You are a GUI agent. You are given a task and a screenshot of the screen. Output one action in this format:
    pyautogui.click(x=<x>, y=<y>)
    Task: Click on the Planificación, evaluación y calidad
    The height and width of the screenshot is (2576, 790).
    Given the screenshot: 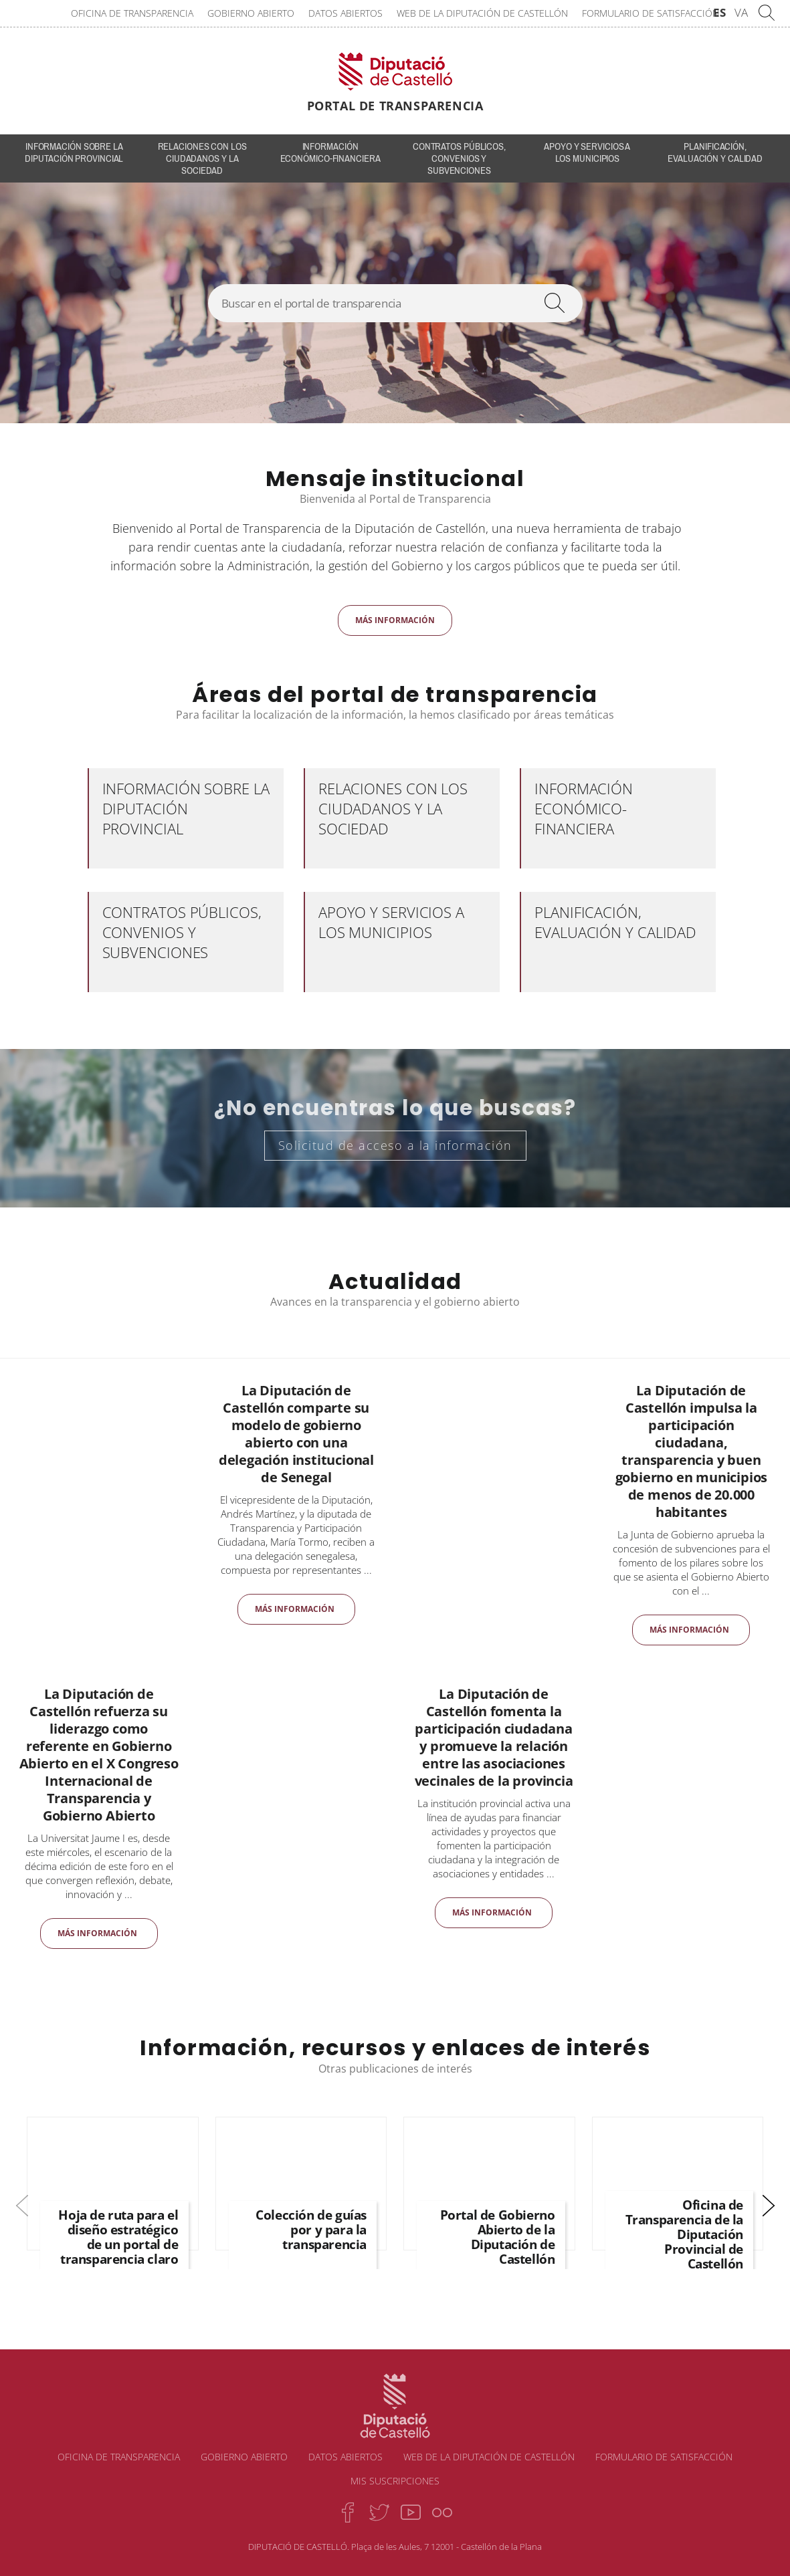 What is the action you would take?
    pyautogui.click(x=715, y=152)
    